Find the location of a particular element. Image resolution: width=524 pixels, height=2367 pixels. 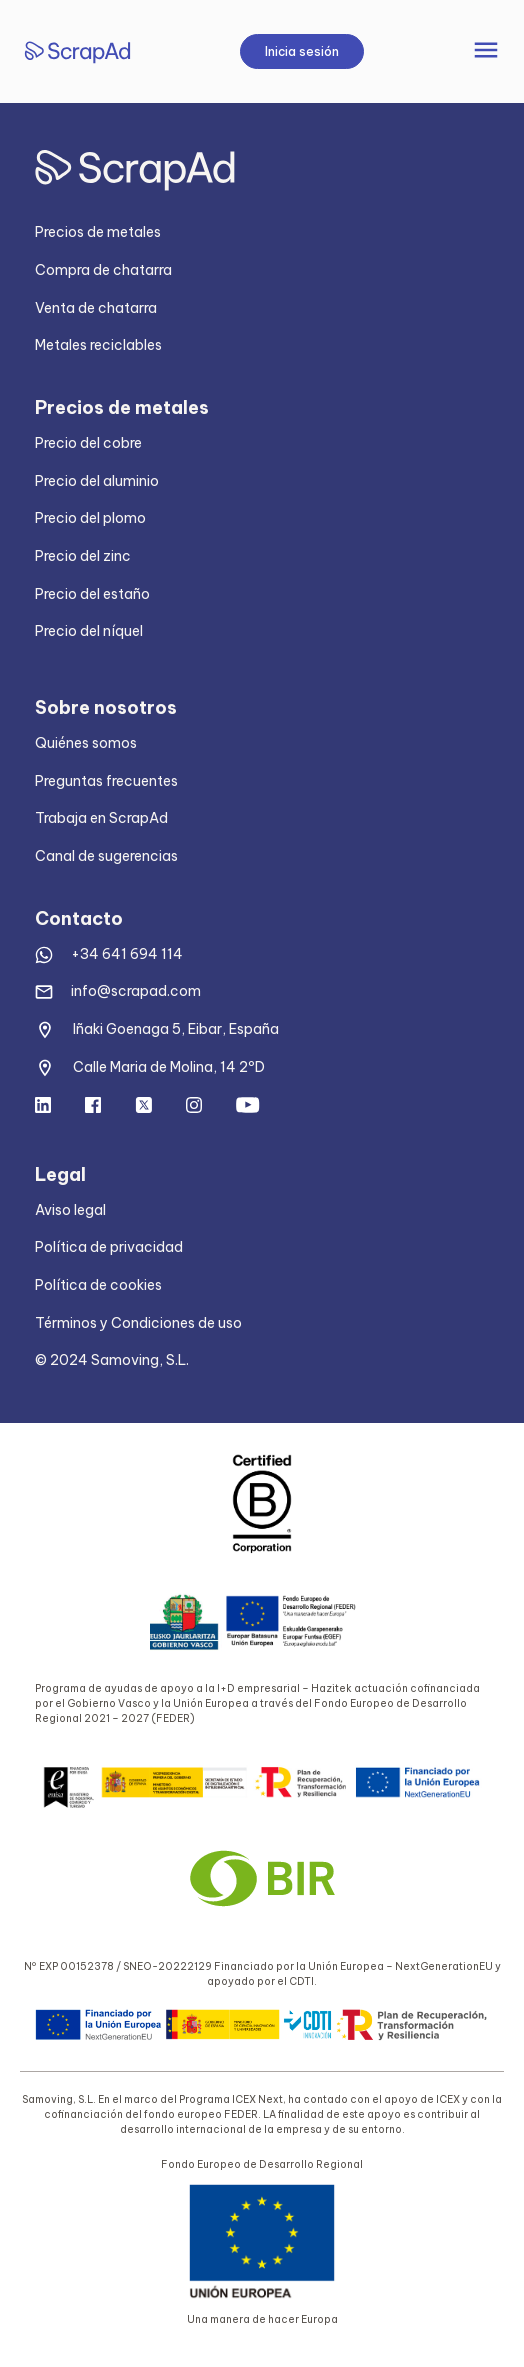

Precio del estaño is located at coordinates (92, 594).